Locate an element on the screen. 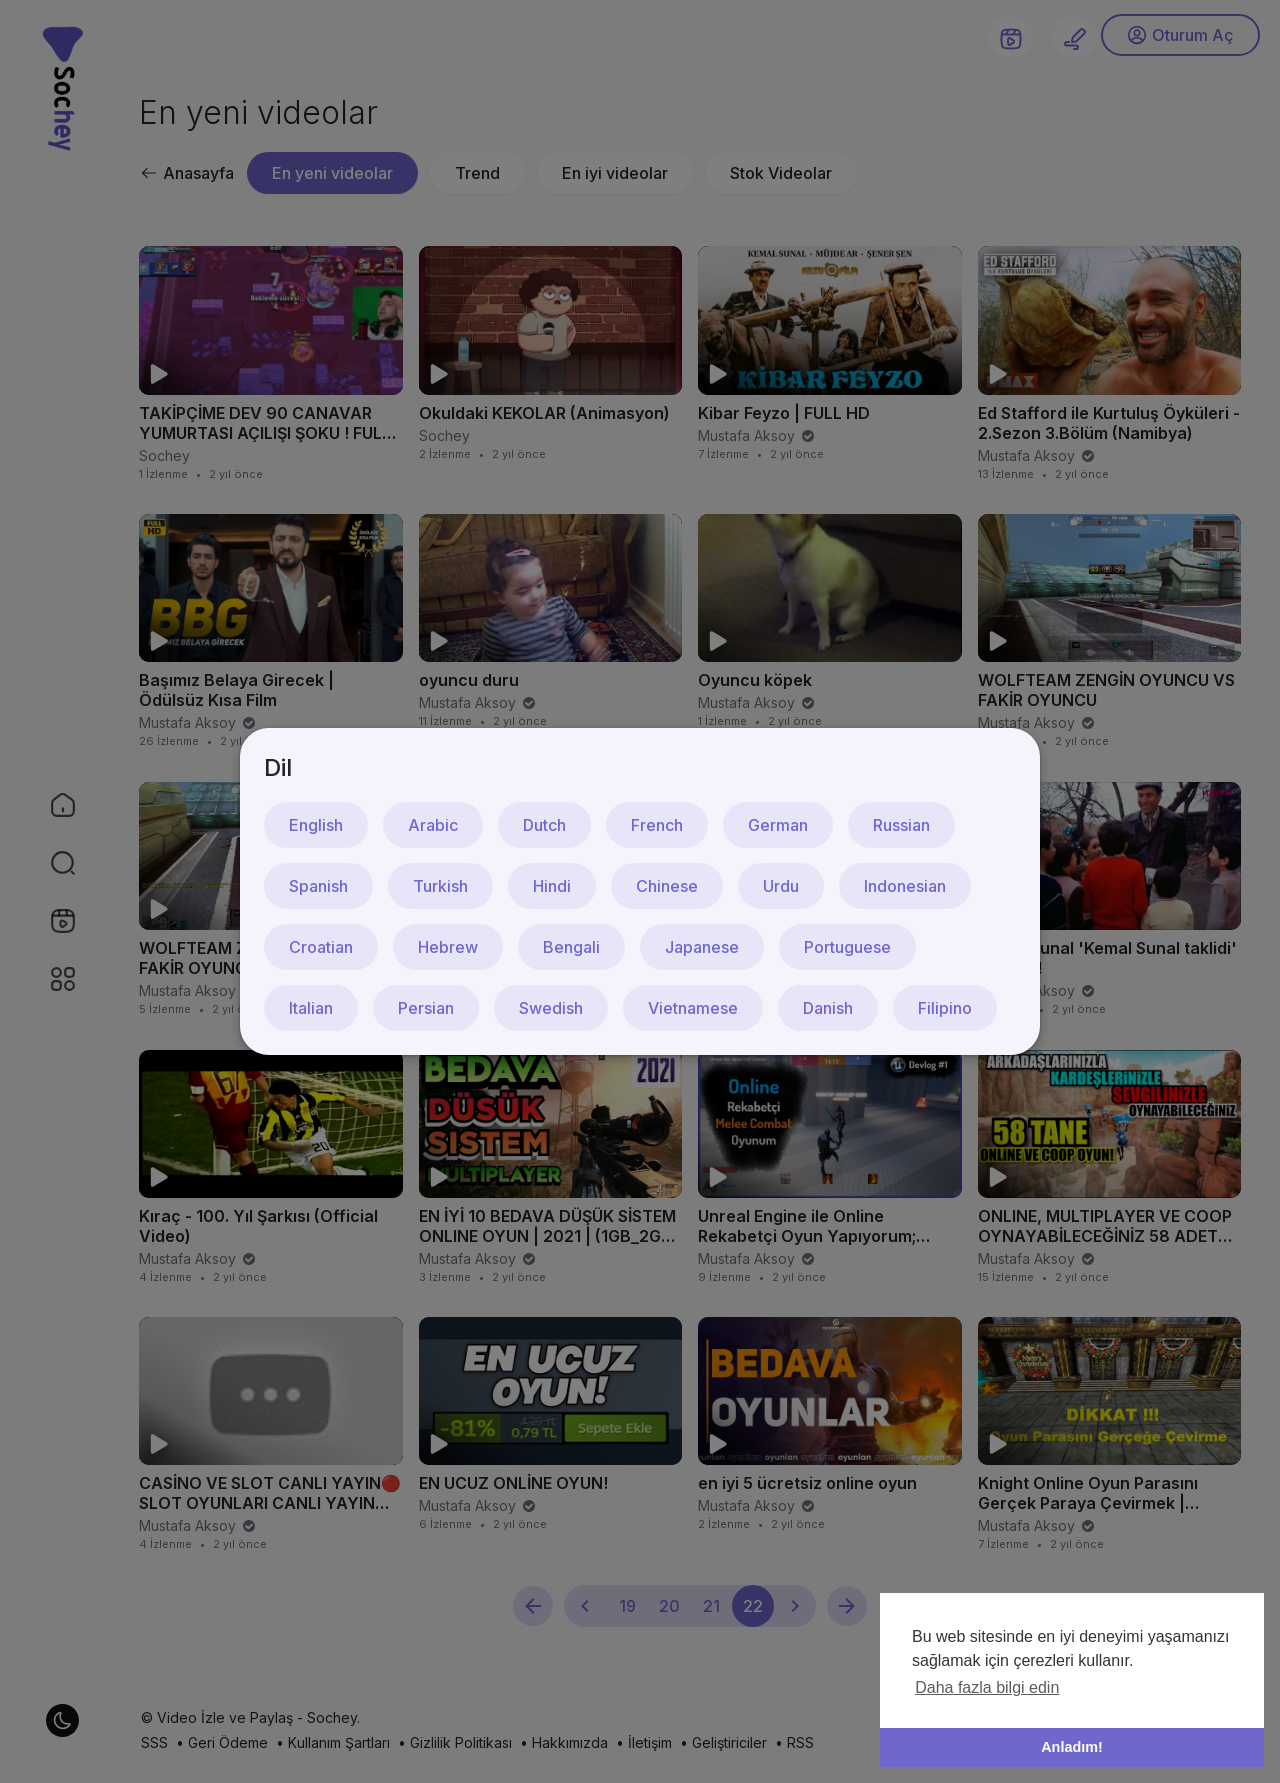 The width and height of the screenshot is (1280, 1783). Persian is located at coordinates (426, 1008).